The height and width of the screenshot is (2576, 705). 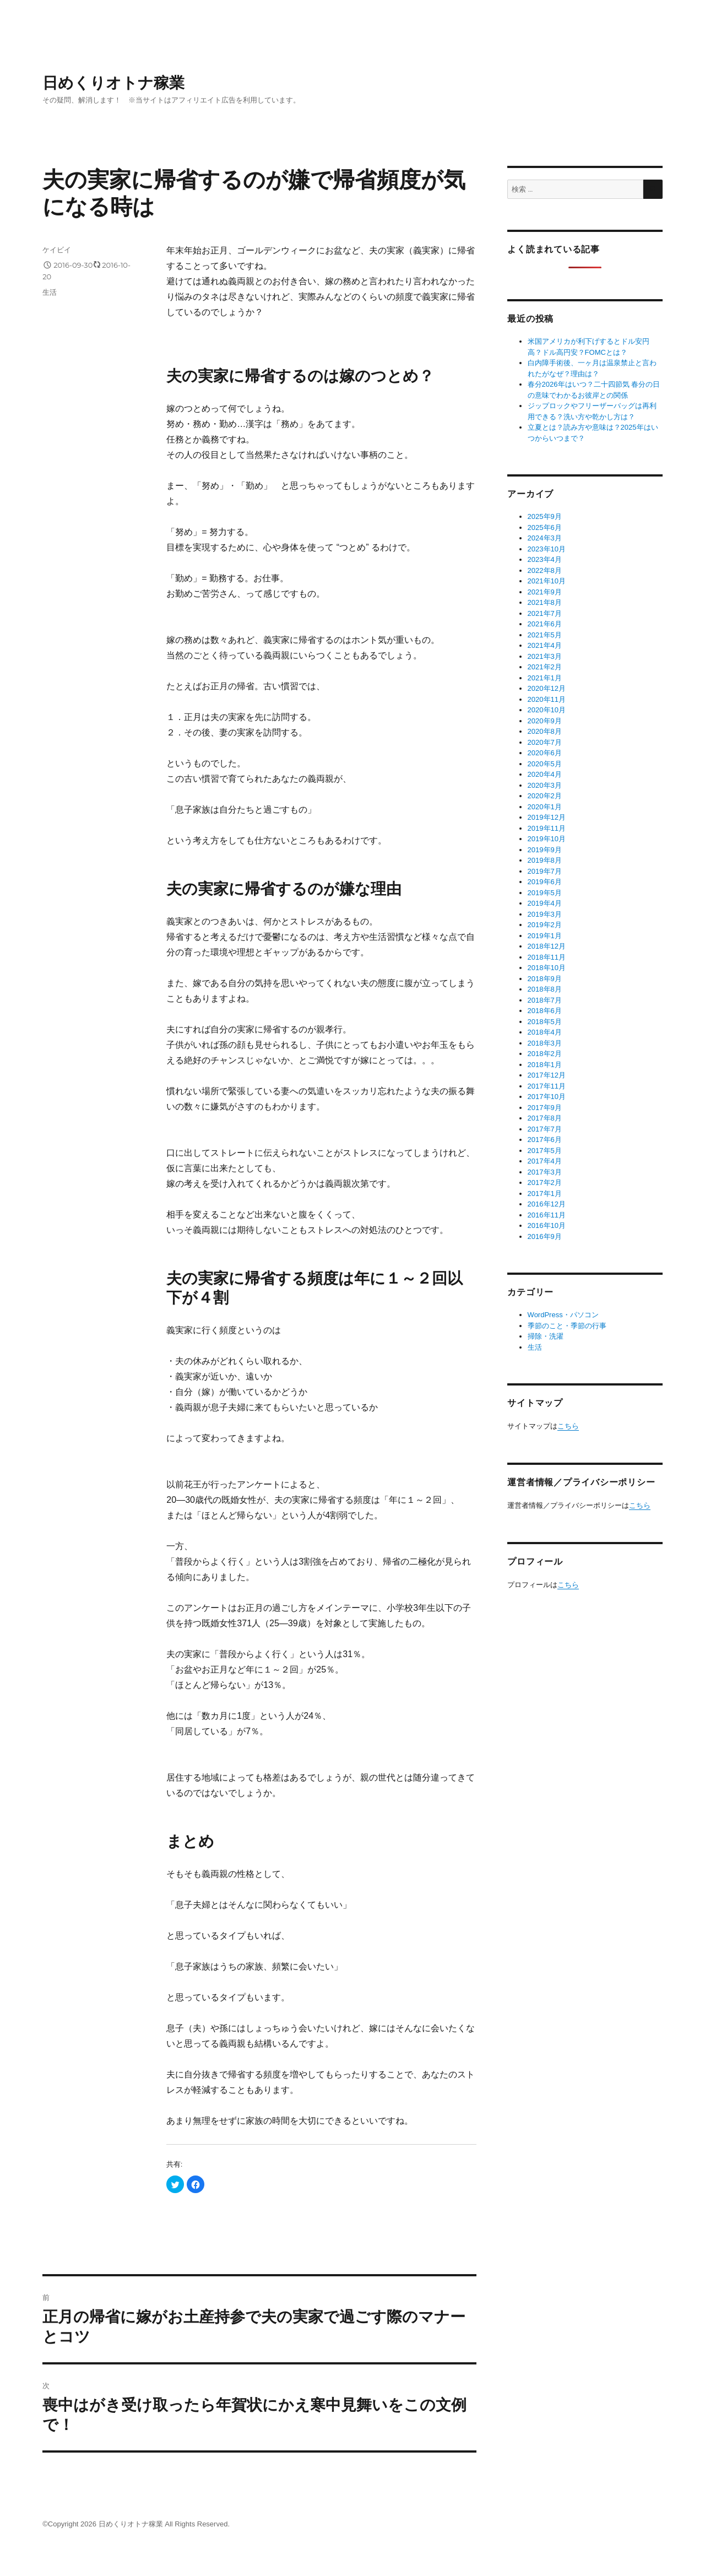 What do you see at coordinates (545, 570) in the screenshot?
I see `2022年8月` at bounding box center [545, 570].